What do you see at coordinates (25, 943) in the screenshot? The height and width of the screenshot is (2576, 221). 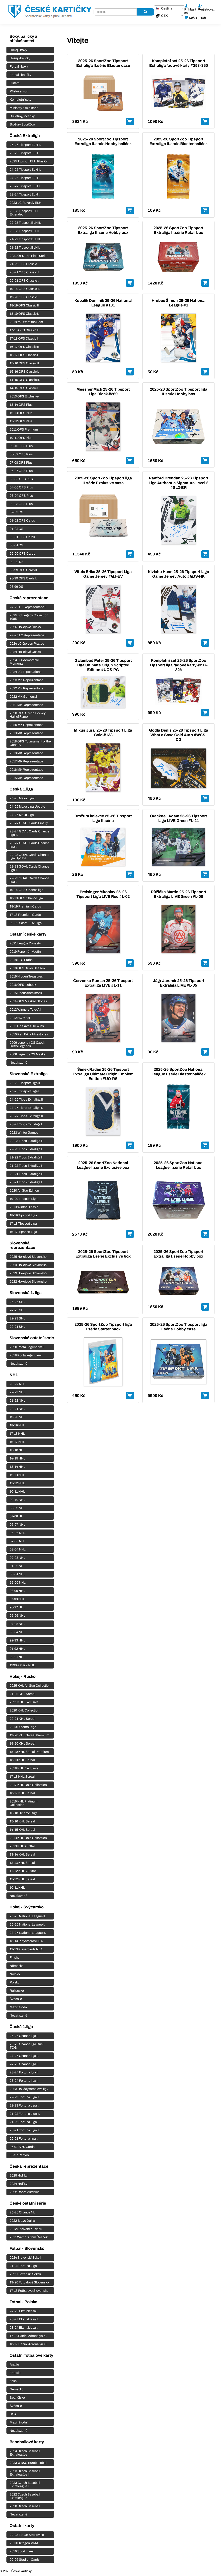 I see `2021 League Dynasty` at bounding box center [25, 943].